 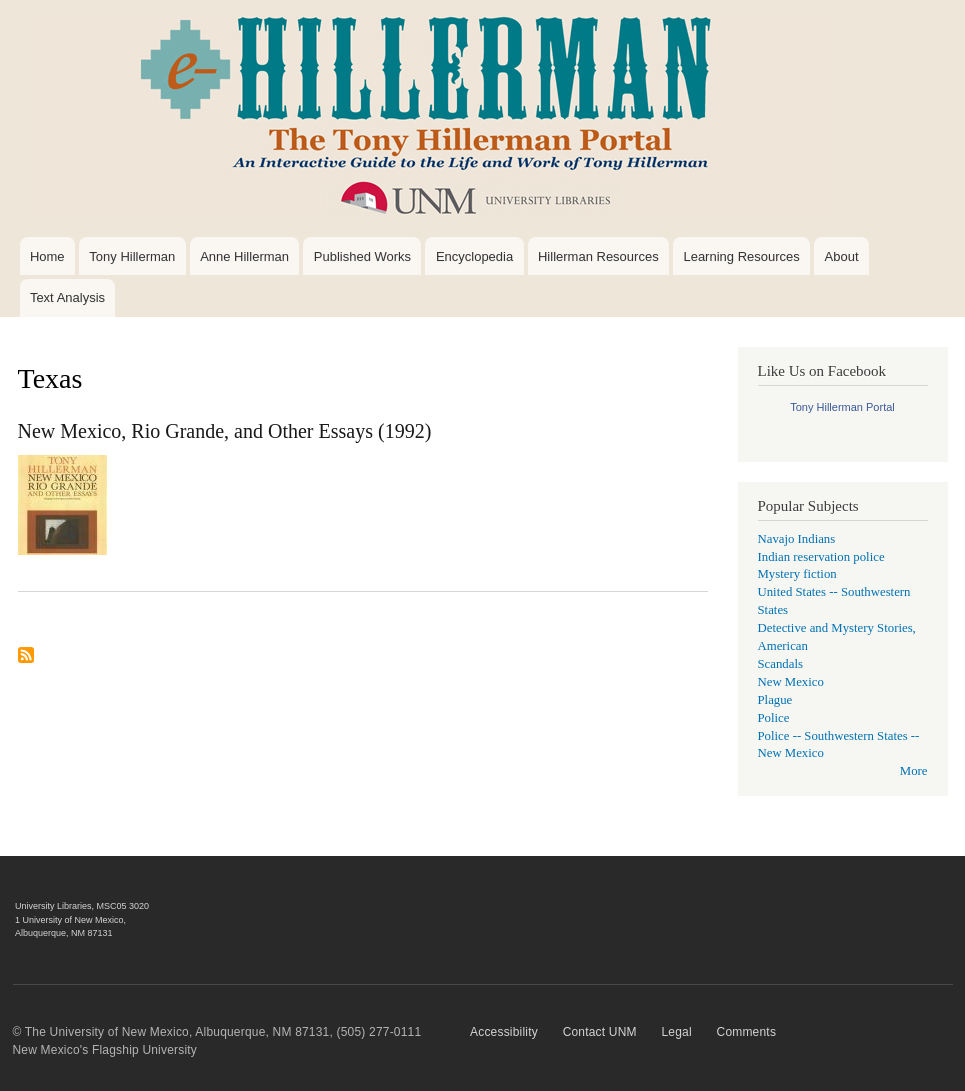 What do you see at coordinates (774, 718) in the screenshot?
I see `Police` at bounding box center [774, 718].